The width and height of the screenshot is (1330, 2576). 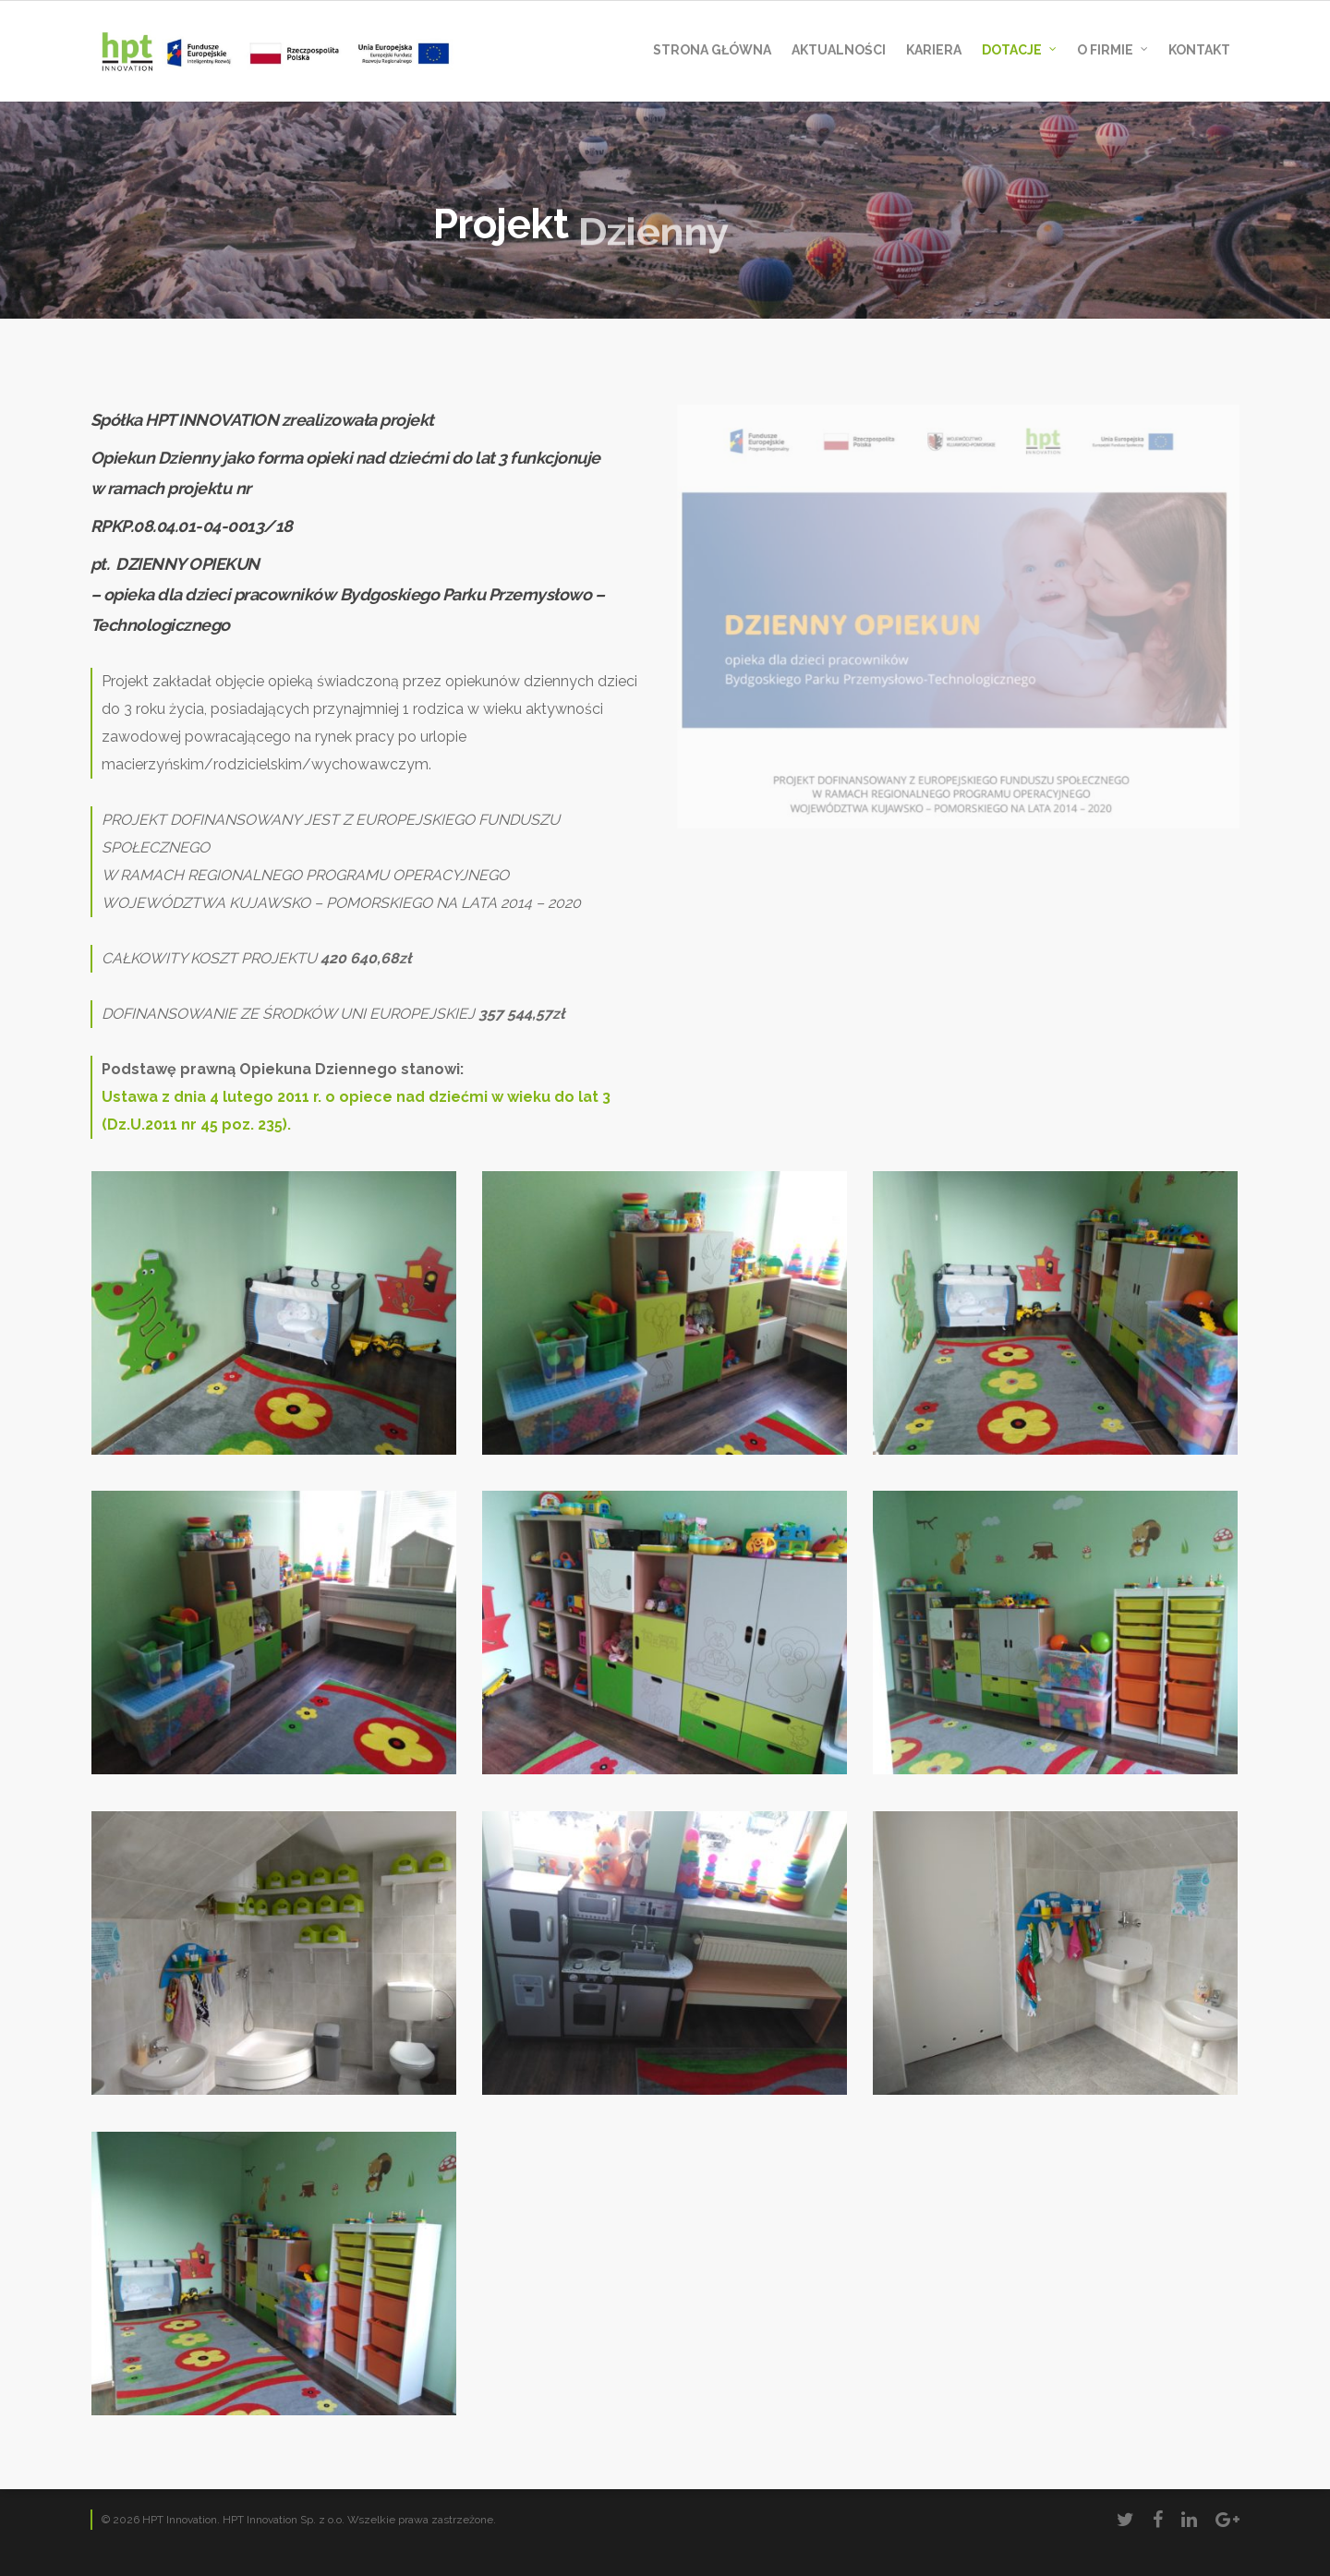 What do you see at coordinates (933, 49) in the screenshot?
I see `Kariera` at bounding box center [933, 49].